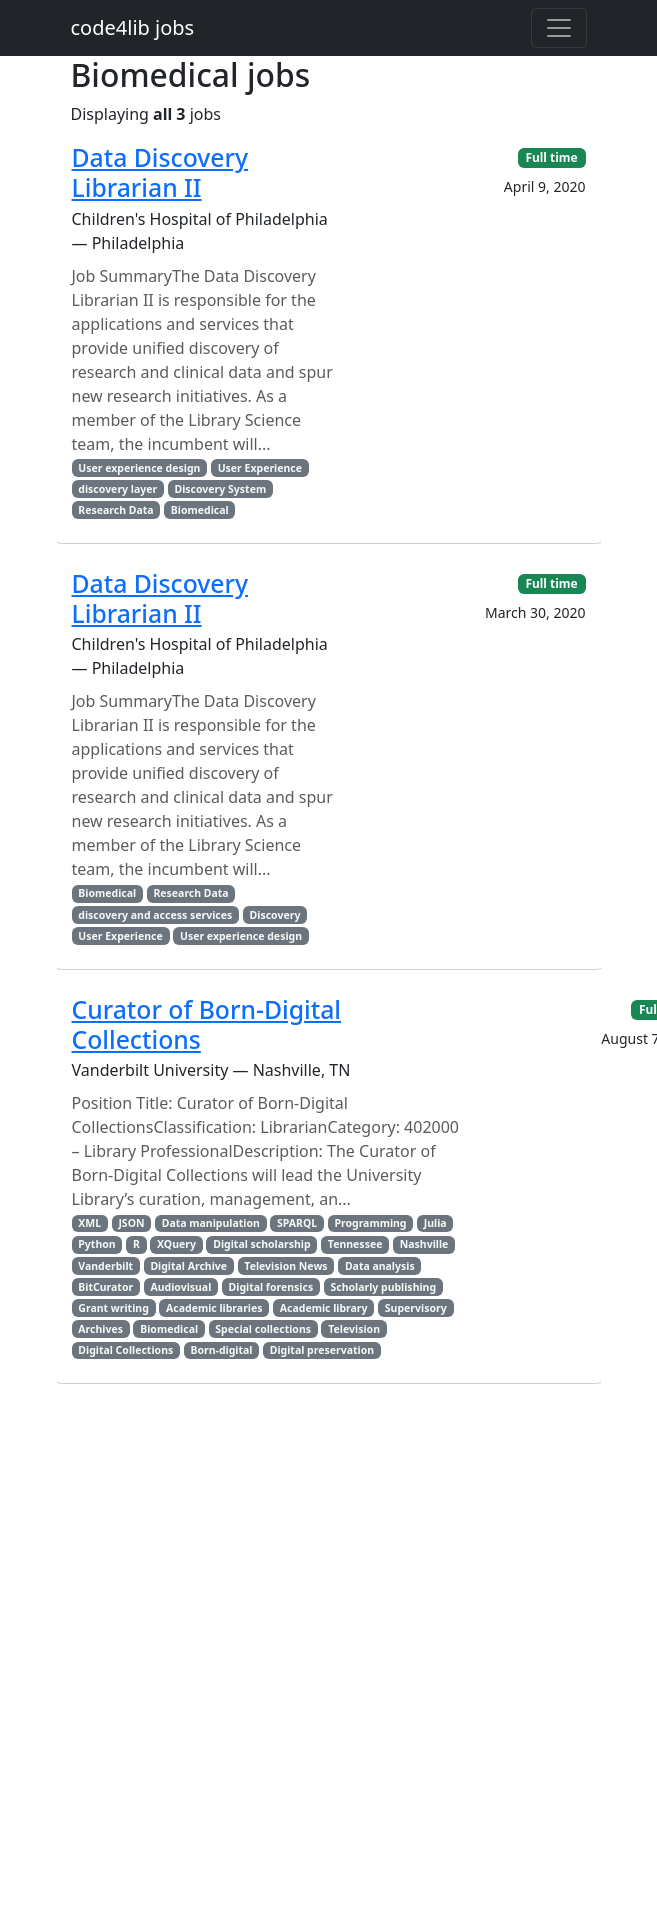 The image size is (657, 1908). Describe the element at coordinates (89, 1223) in the screenshot. I see `XML` at that location.